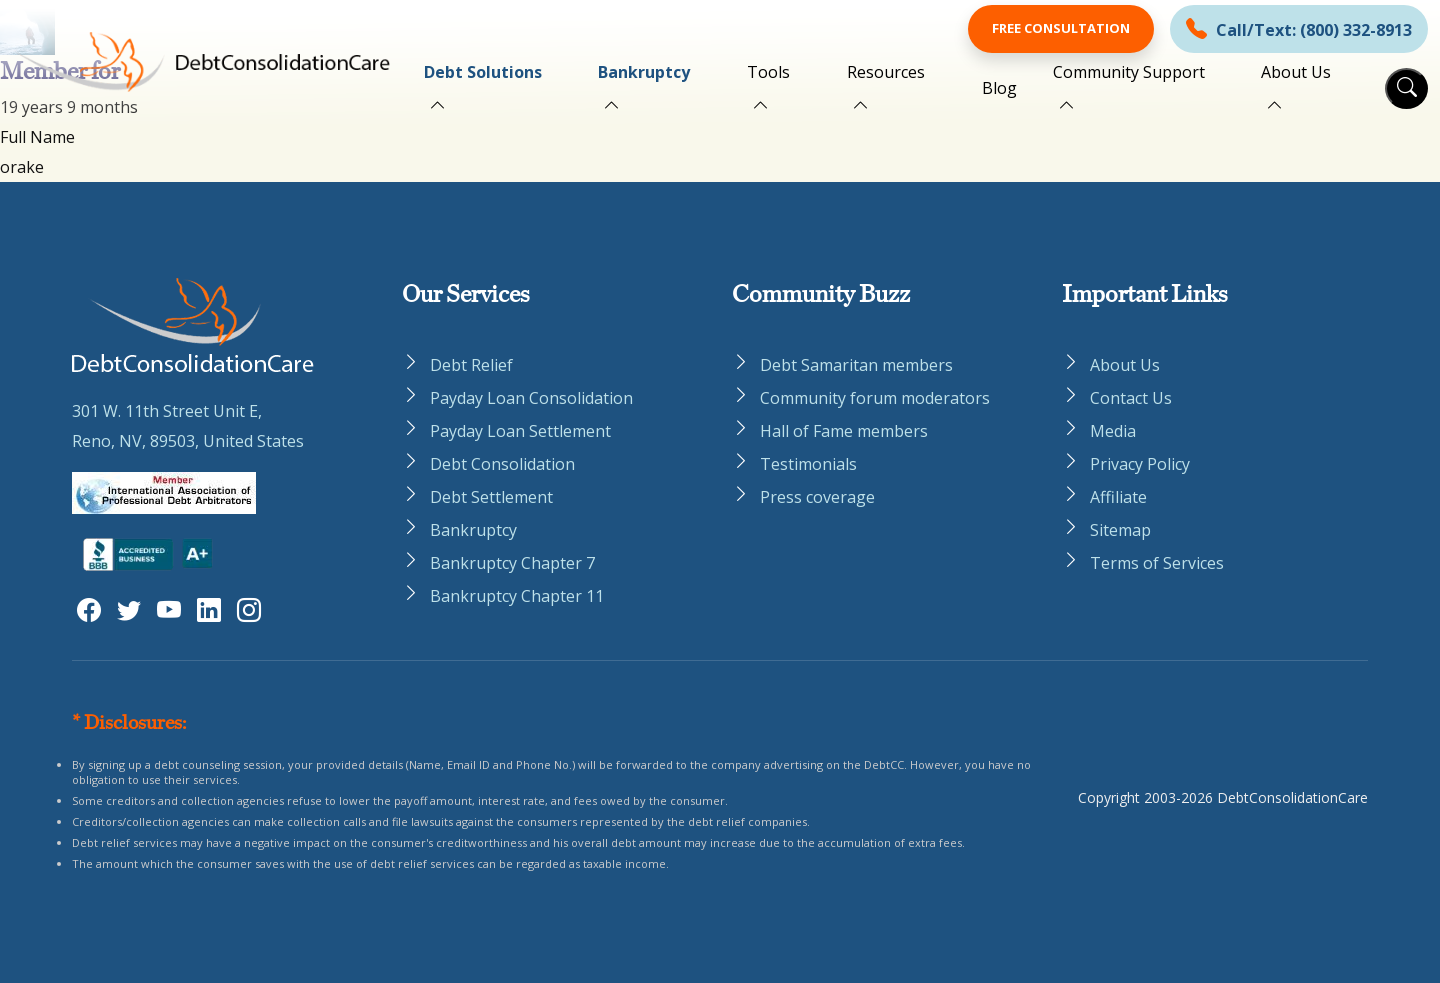 This screenshot has width=1440, height=983. Describe the element at coordinates (517, 596) in the screenshot. I see `Bankruptcy Chapter 11` at that location.